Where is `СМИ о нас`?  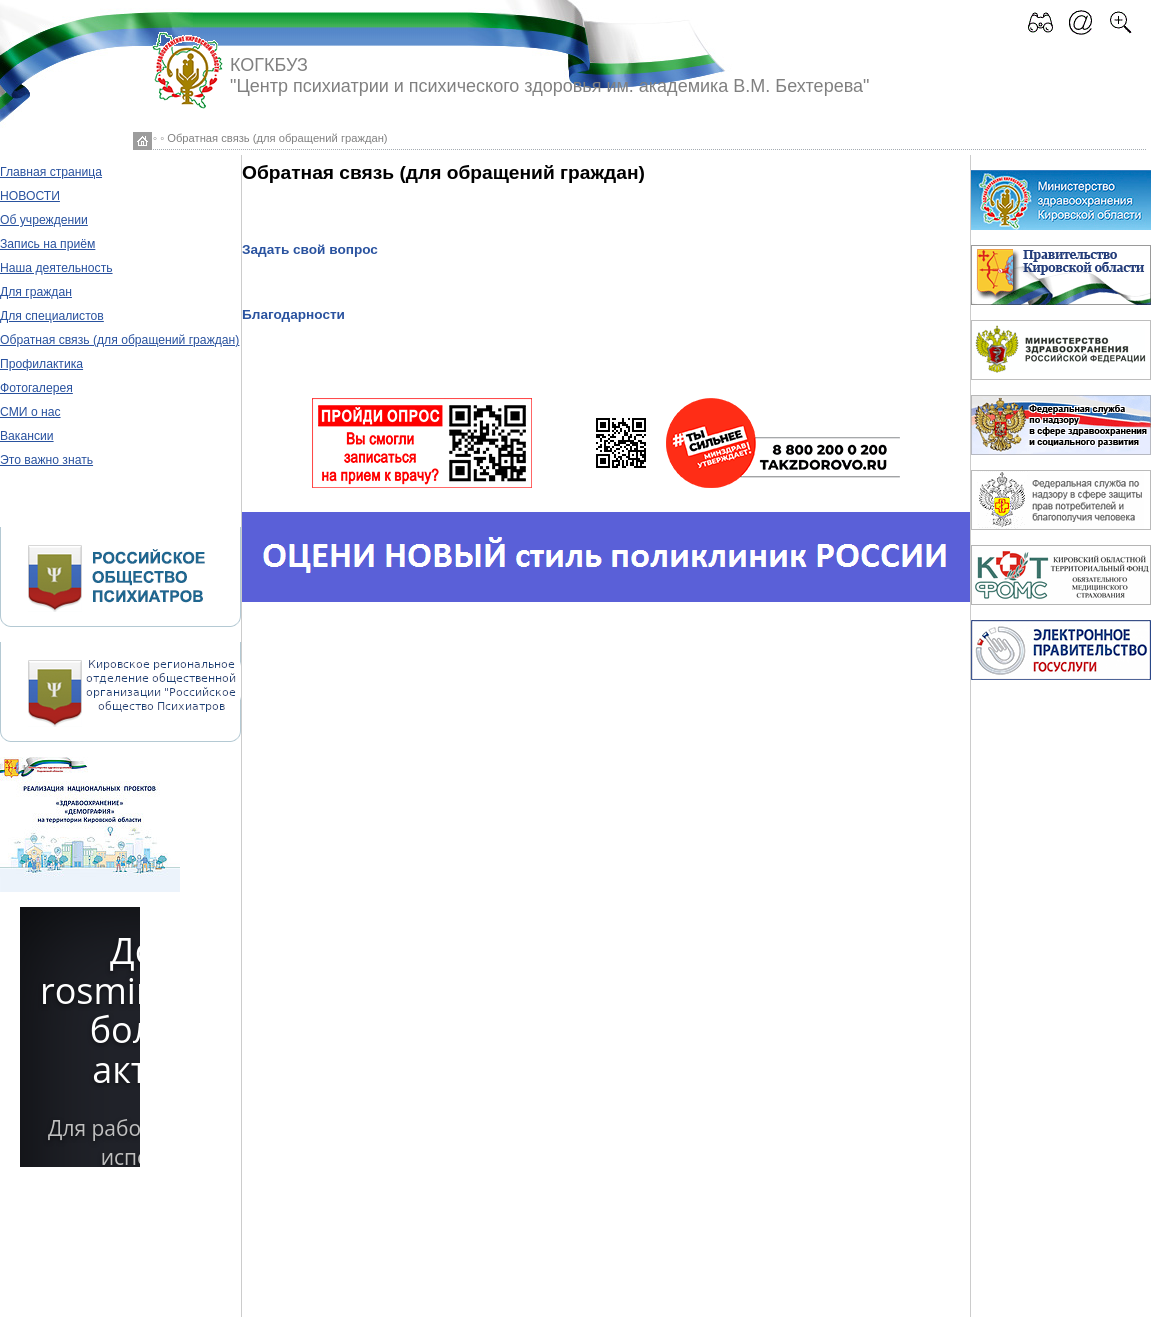 СМИ о нас is located at coordinates (30, 412).